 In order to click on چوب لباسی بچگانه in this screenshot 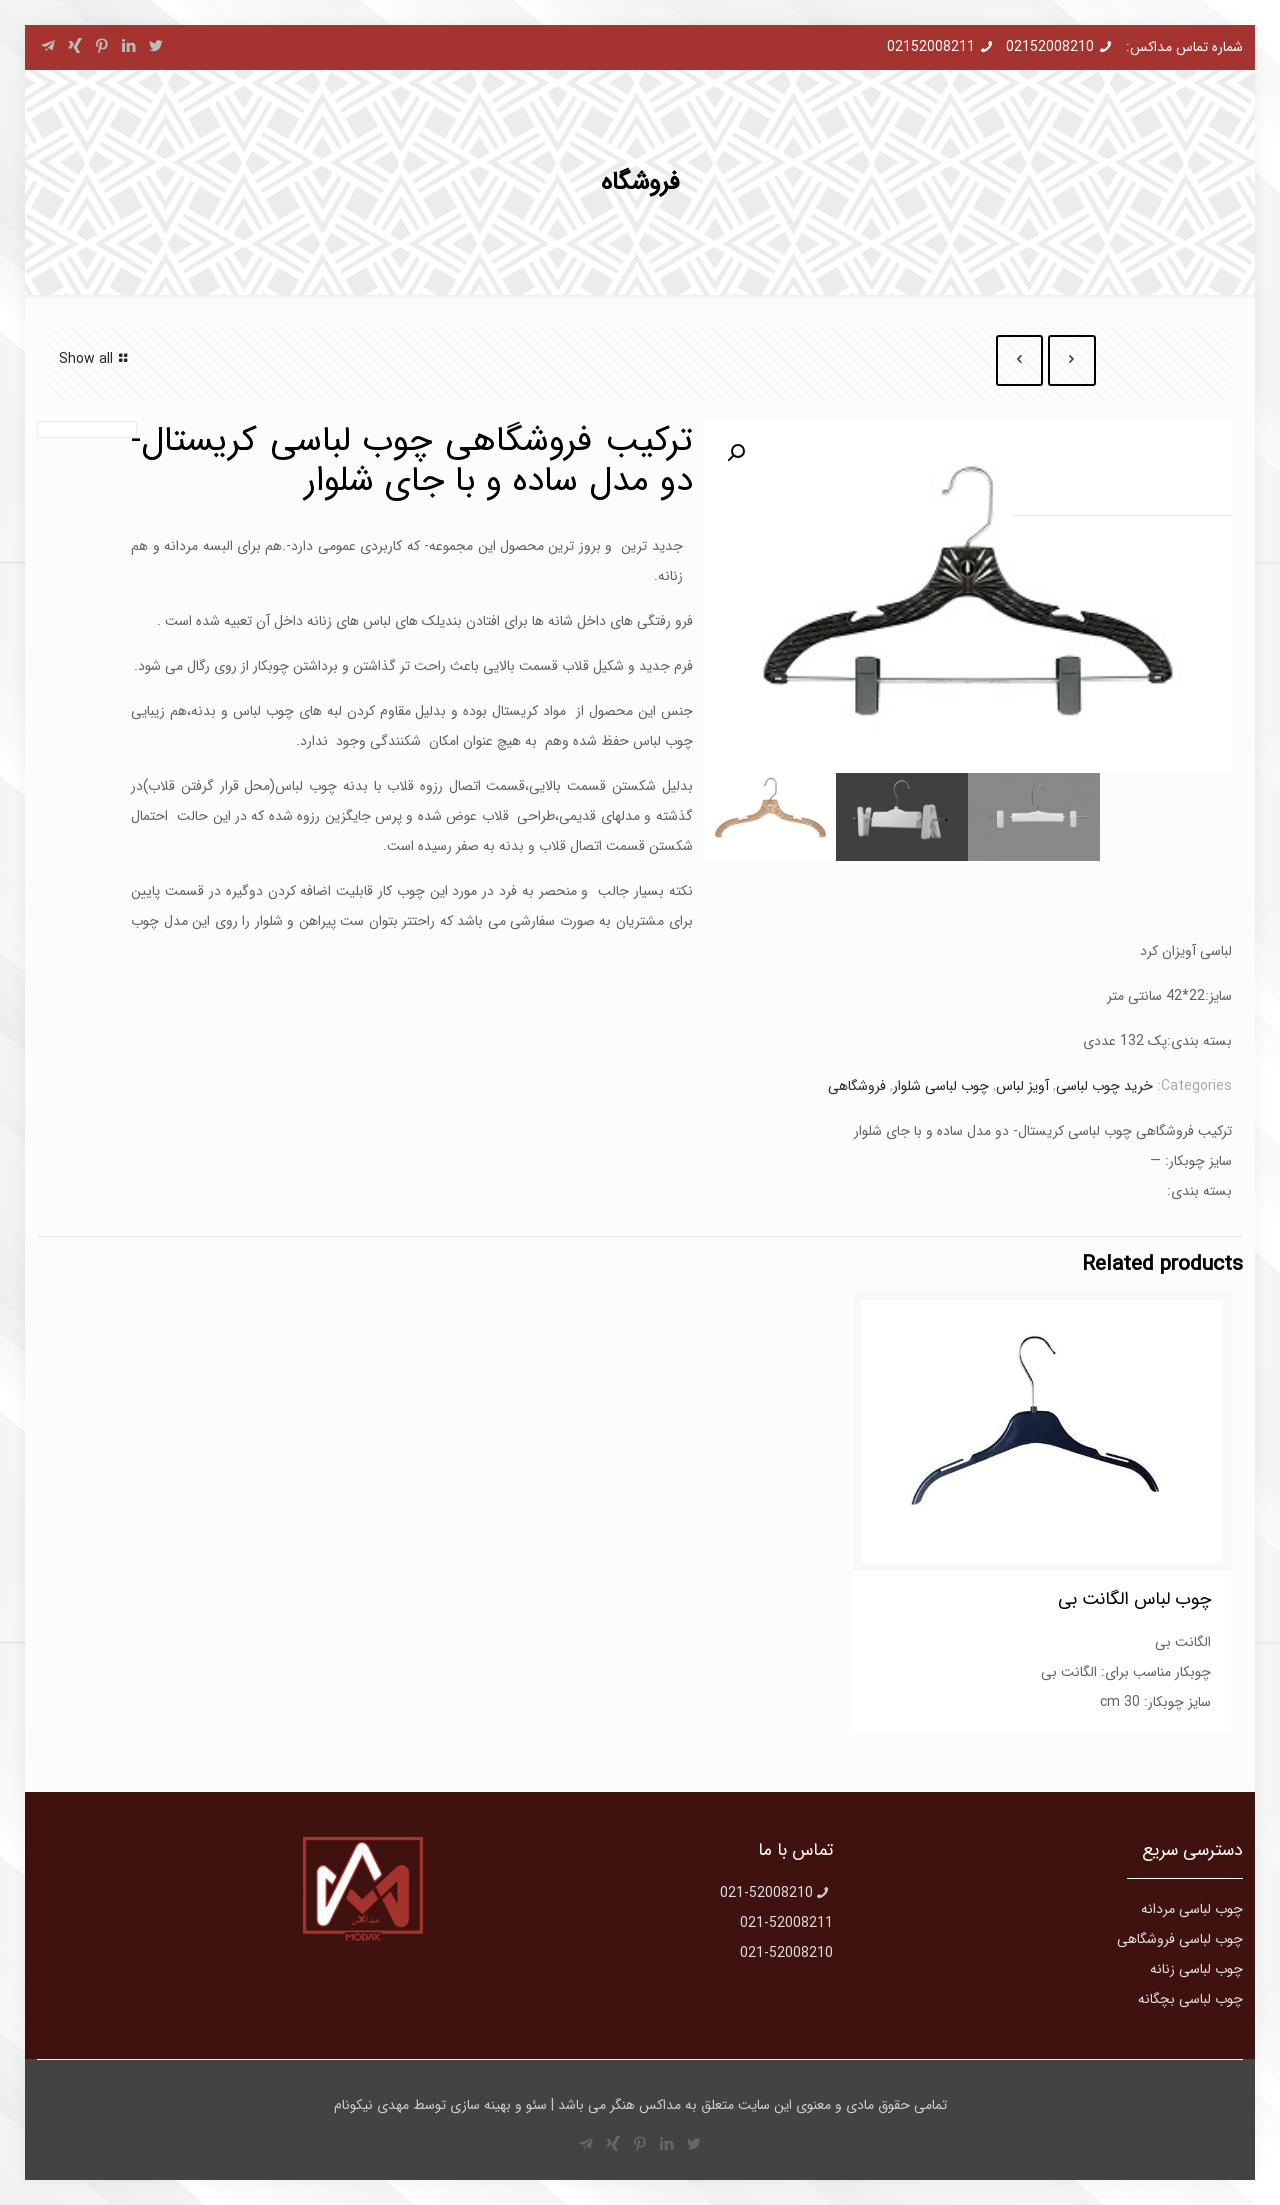, I will do `click(1190, 1999)`.